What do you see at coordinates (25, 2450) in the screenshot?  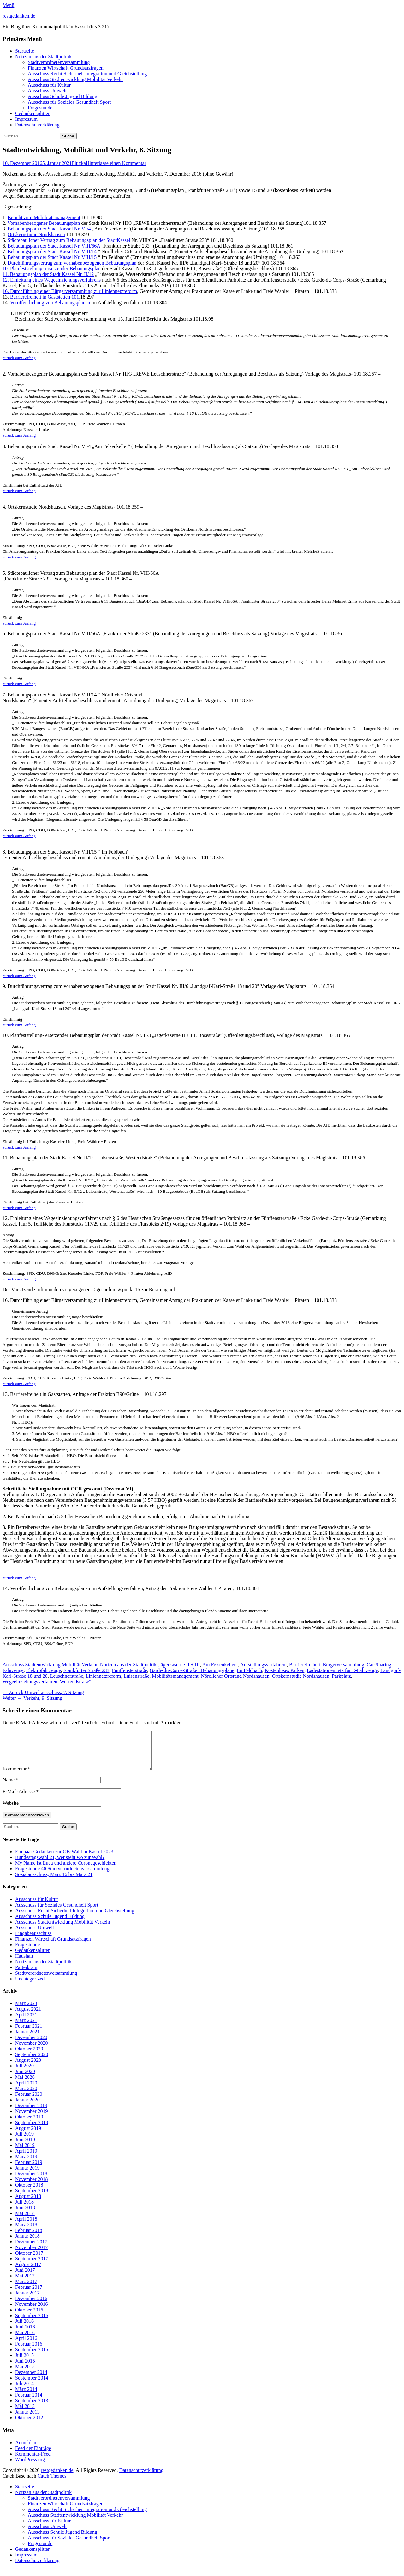 I see `Anmelden` at bounding box center [25, 2450].